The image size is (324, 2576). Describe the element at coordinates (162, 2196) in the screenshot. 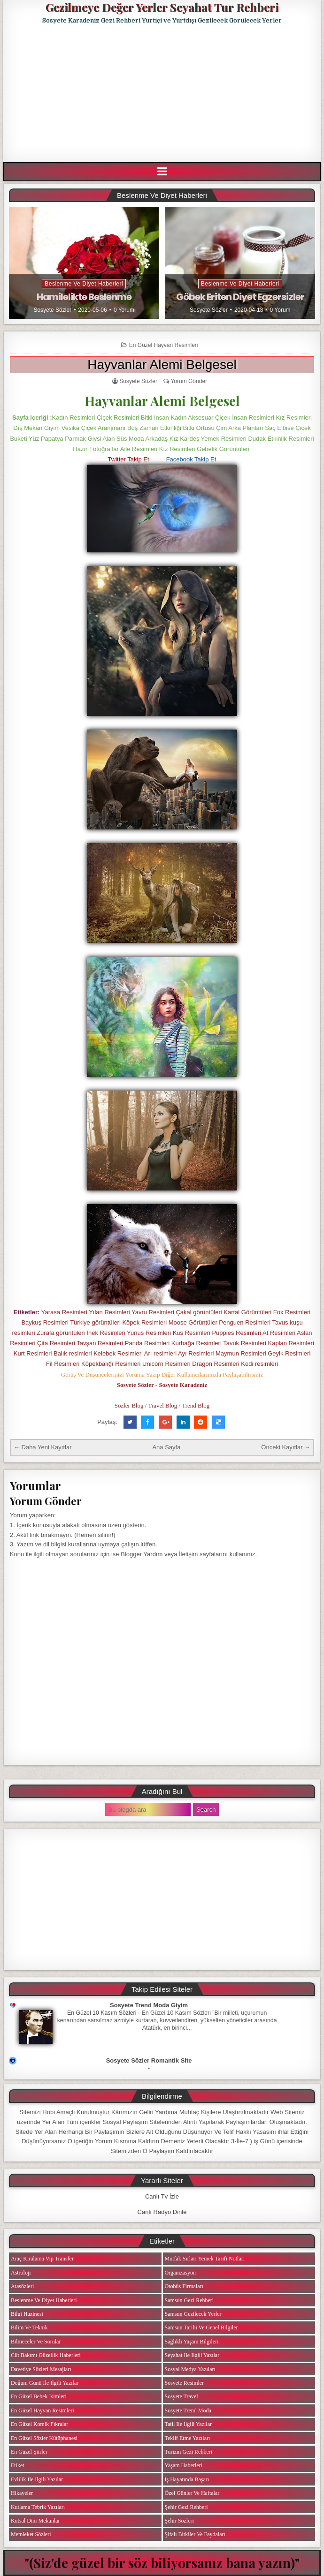

I see `Canlı Tv İzle` at that location.